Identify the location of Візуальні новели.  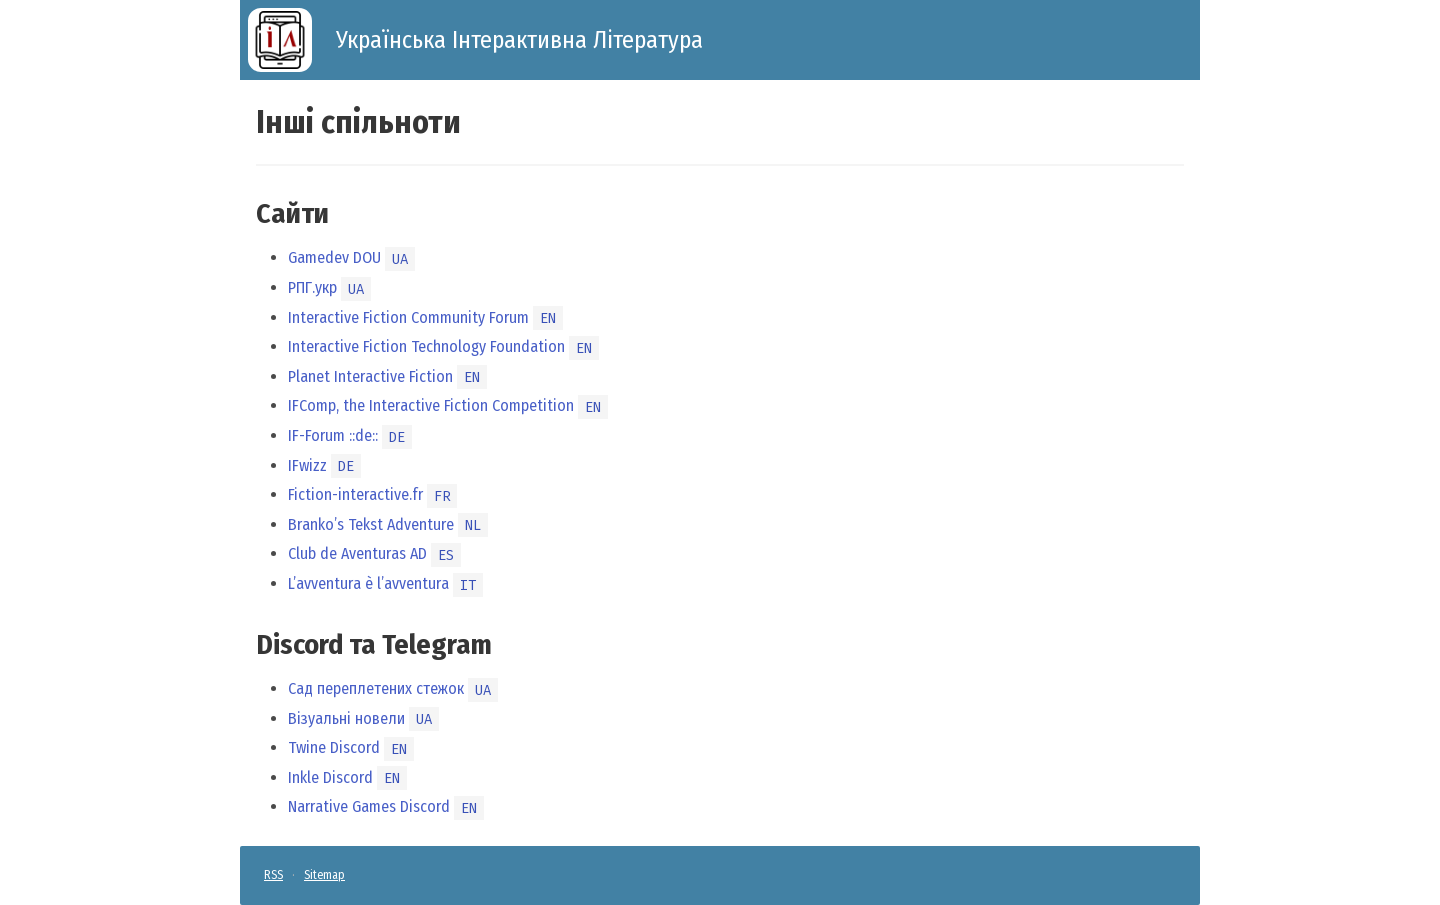
(346, 718).